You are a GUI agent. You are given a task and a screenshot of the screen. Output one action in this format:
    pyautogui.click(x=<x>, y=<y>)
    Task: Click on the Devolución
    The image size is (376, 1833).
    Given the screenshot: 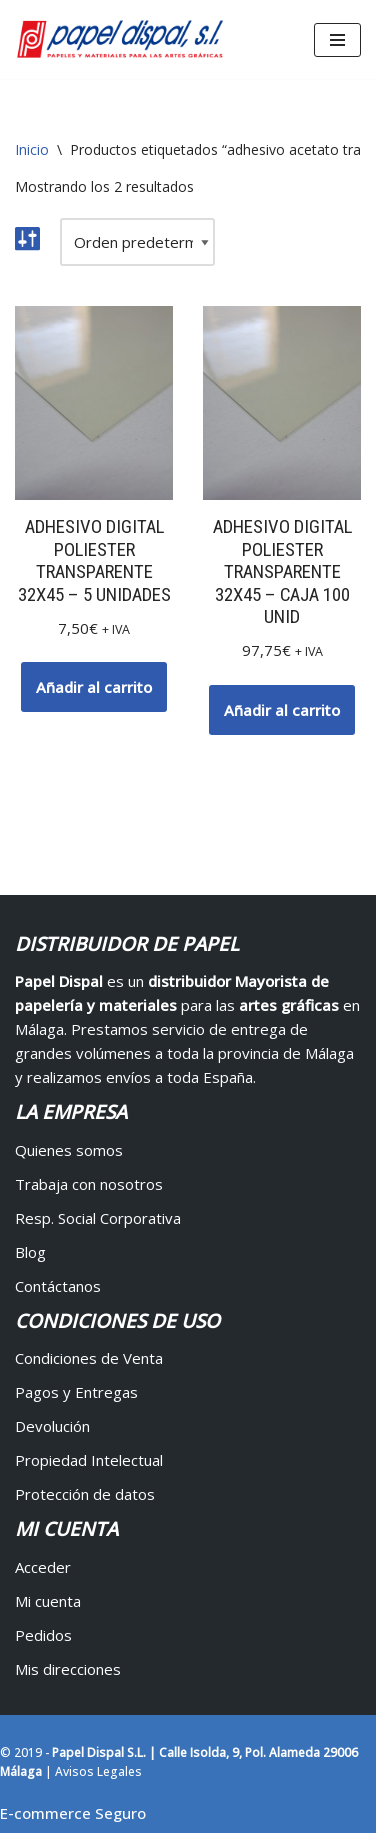 What is the action you would take?
    pyautogui.click(x=52, y=1426)
    